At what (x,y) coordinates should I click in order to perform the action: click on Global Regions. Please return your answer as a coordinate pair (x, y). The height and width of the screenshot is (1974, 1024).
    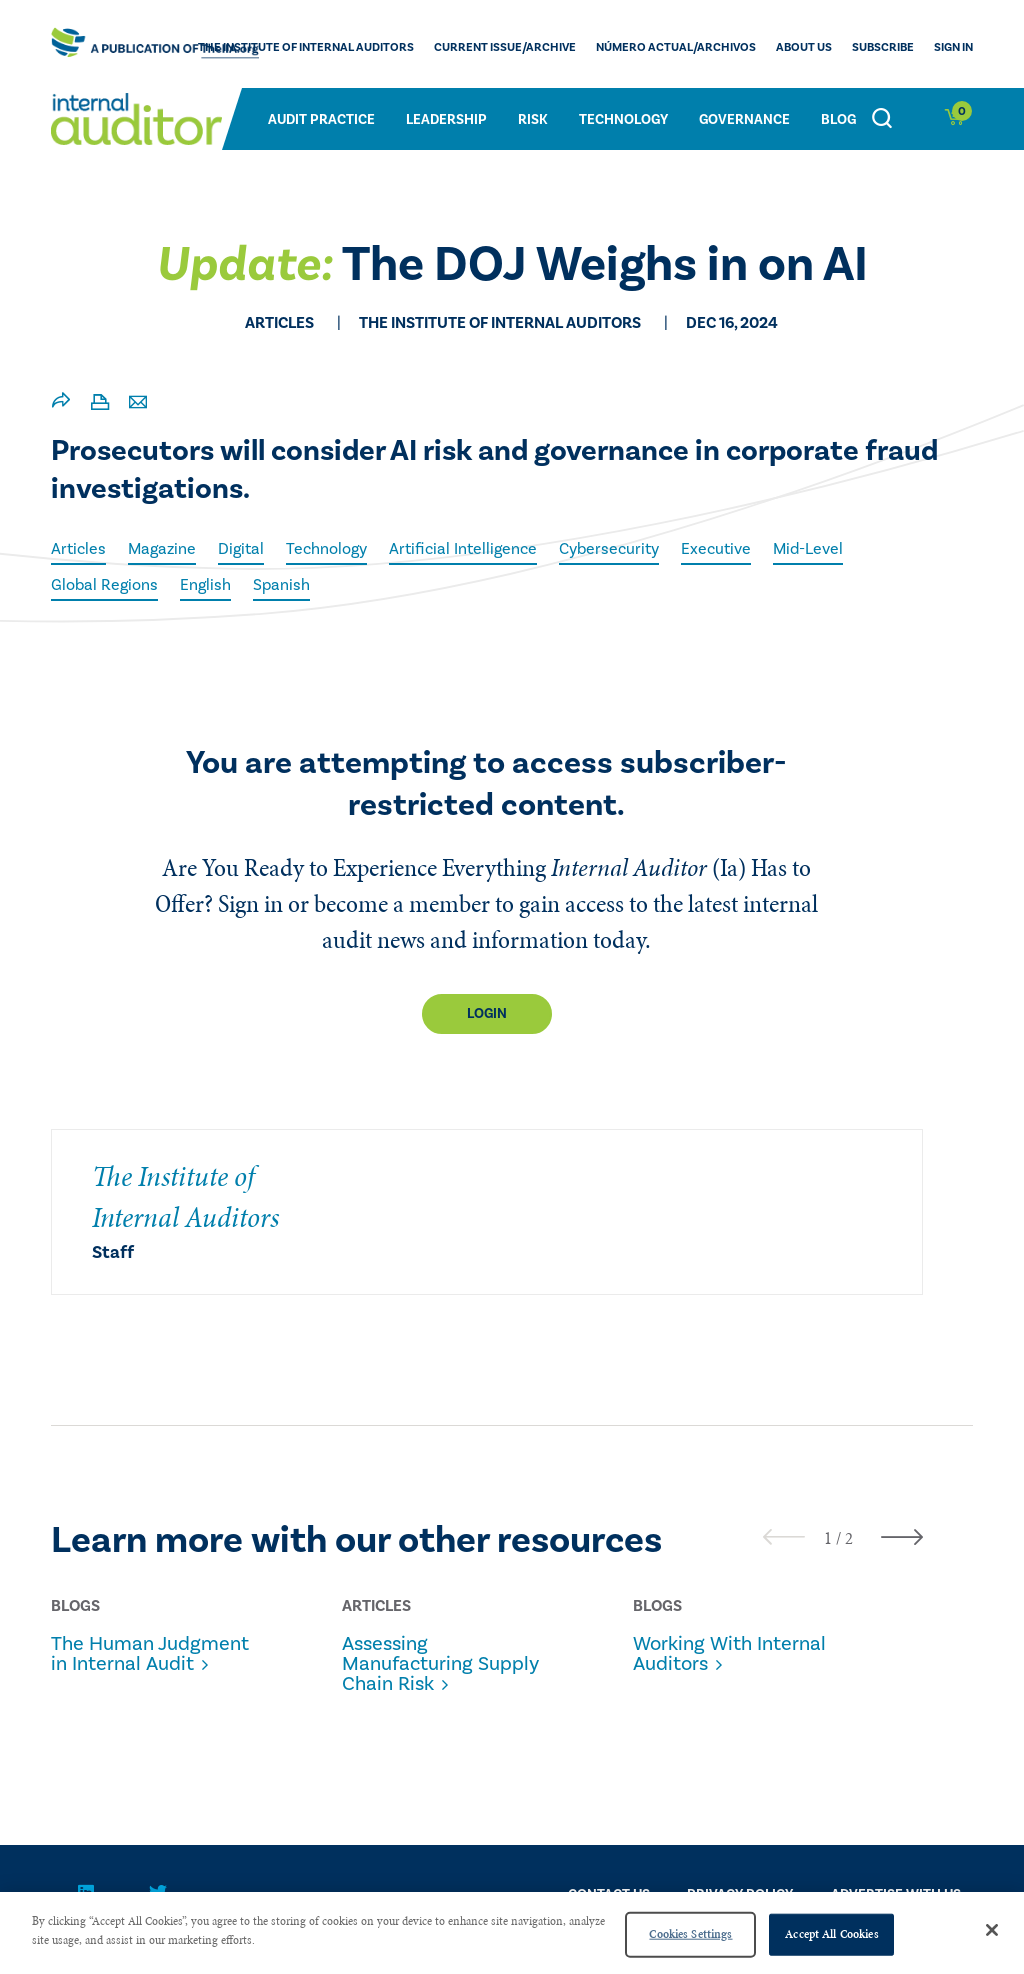
    Looking at the image, I should click on (104, 585).